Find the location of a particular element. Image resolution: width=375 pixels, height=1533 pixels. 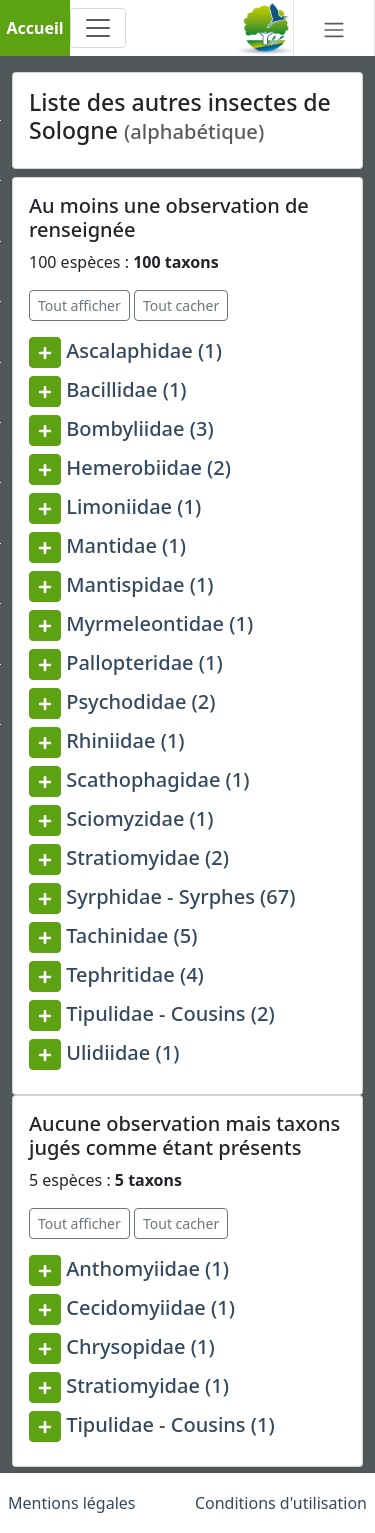

Sciomyzidae (1) is located at coordinates (139, 818).